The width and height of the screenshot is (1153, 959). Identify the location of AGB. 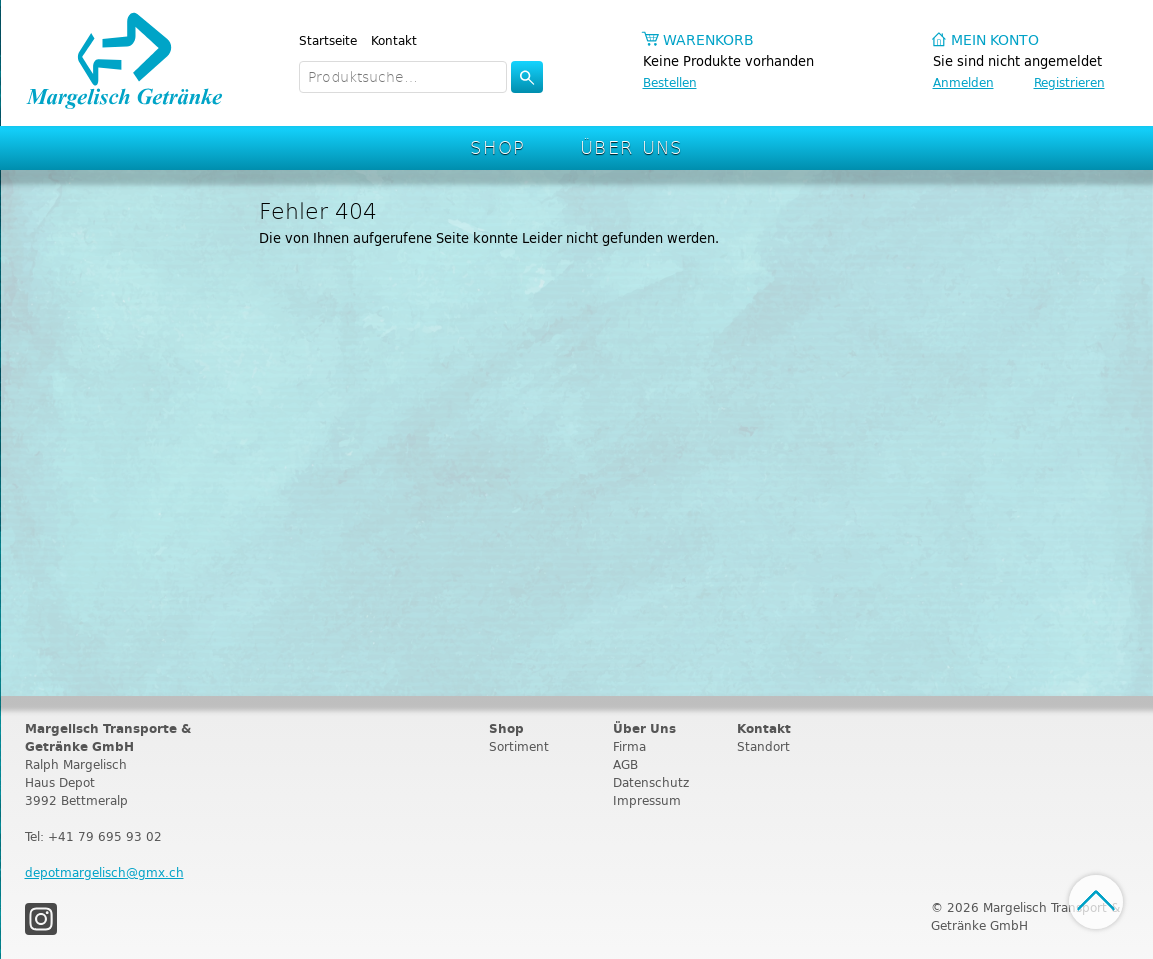
(625, 764).